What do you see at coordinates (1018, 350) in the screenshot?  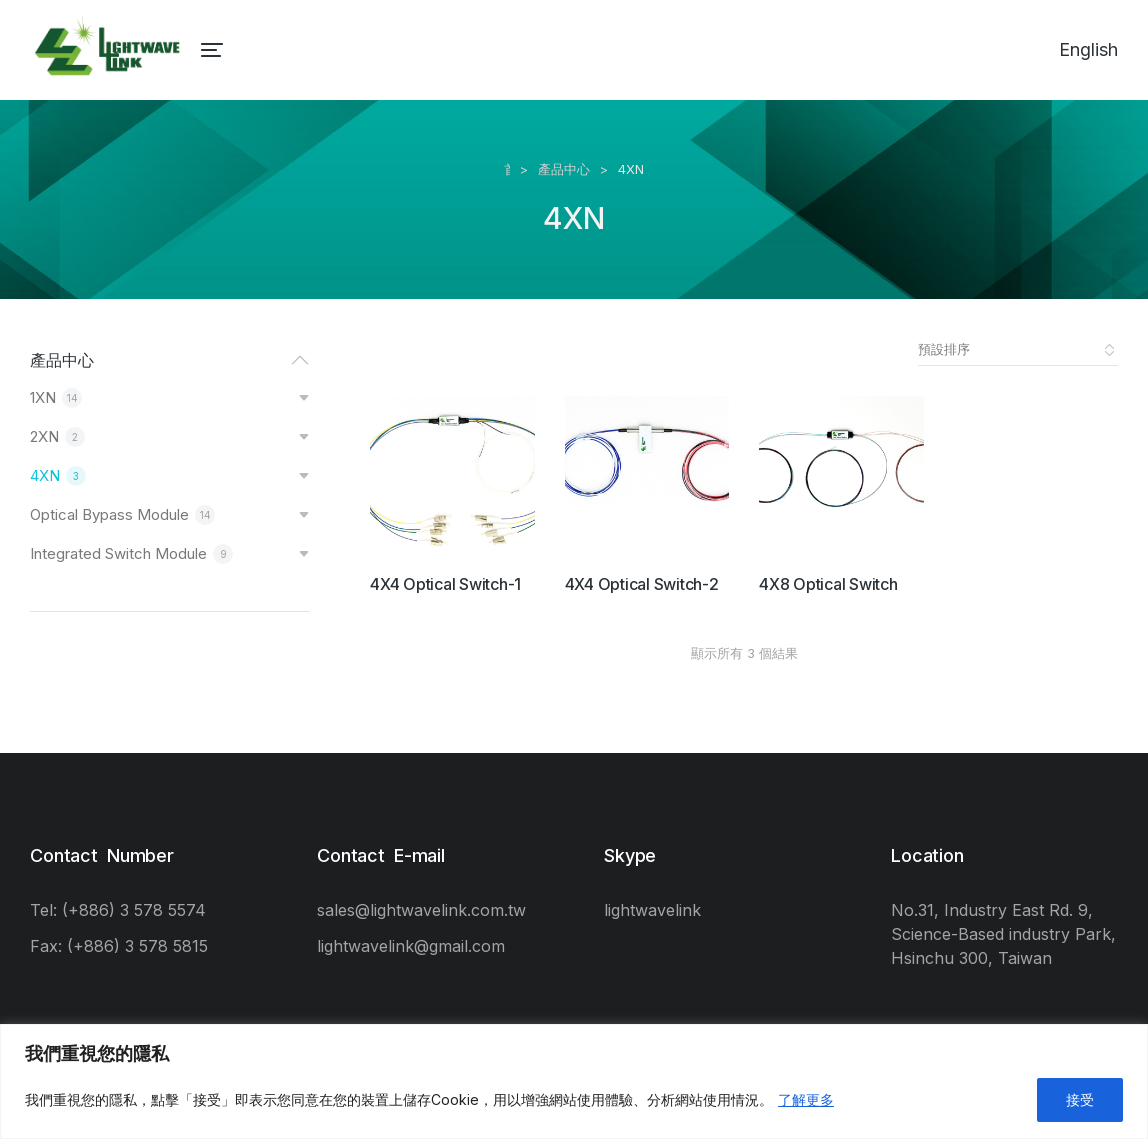 I see `[商店訂單]` at bounding box center [1018, 350].